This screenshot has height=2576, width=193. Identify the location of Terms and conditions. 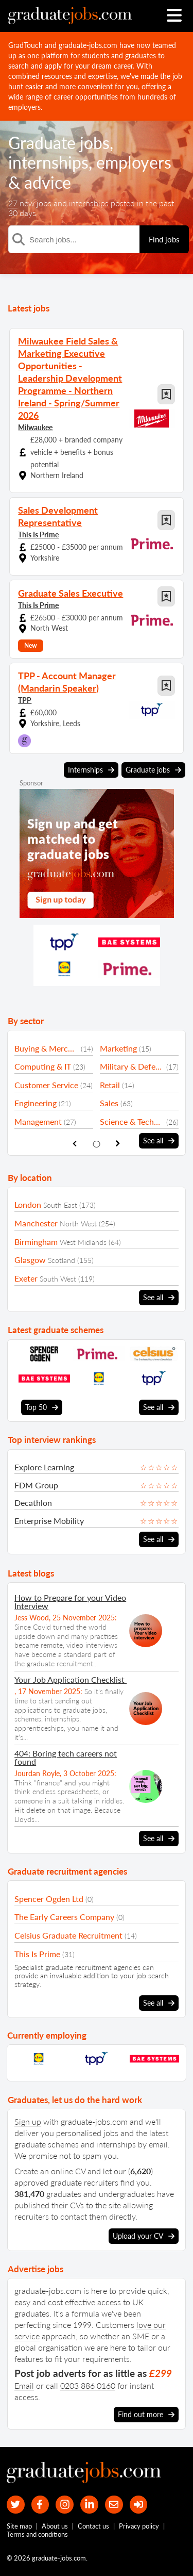
(37, 2534).